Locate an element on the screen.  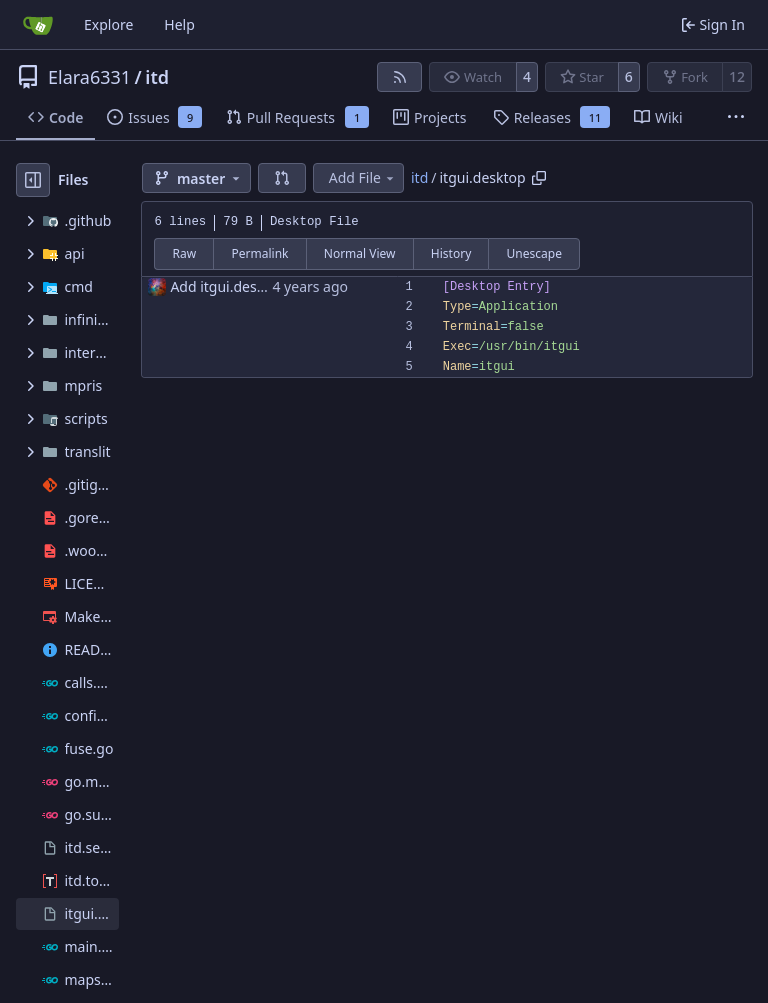
Raw is located at coordinates (185, 253).